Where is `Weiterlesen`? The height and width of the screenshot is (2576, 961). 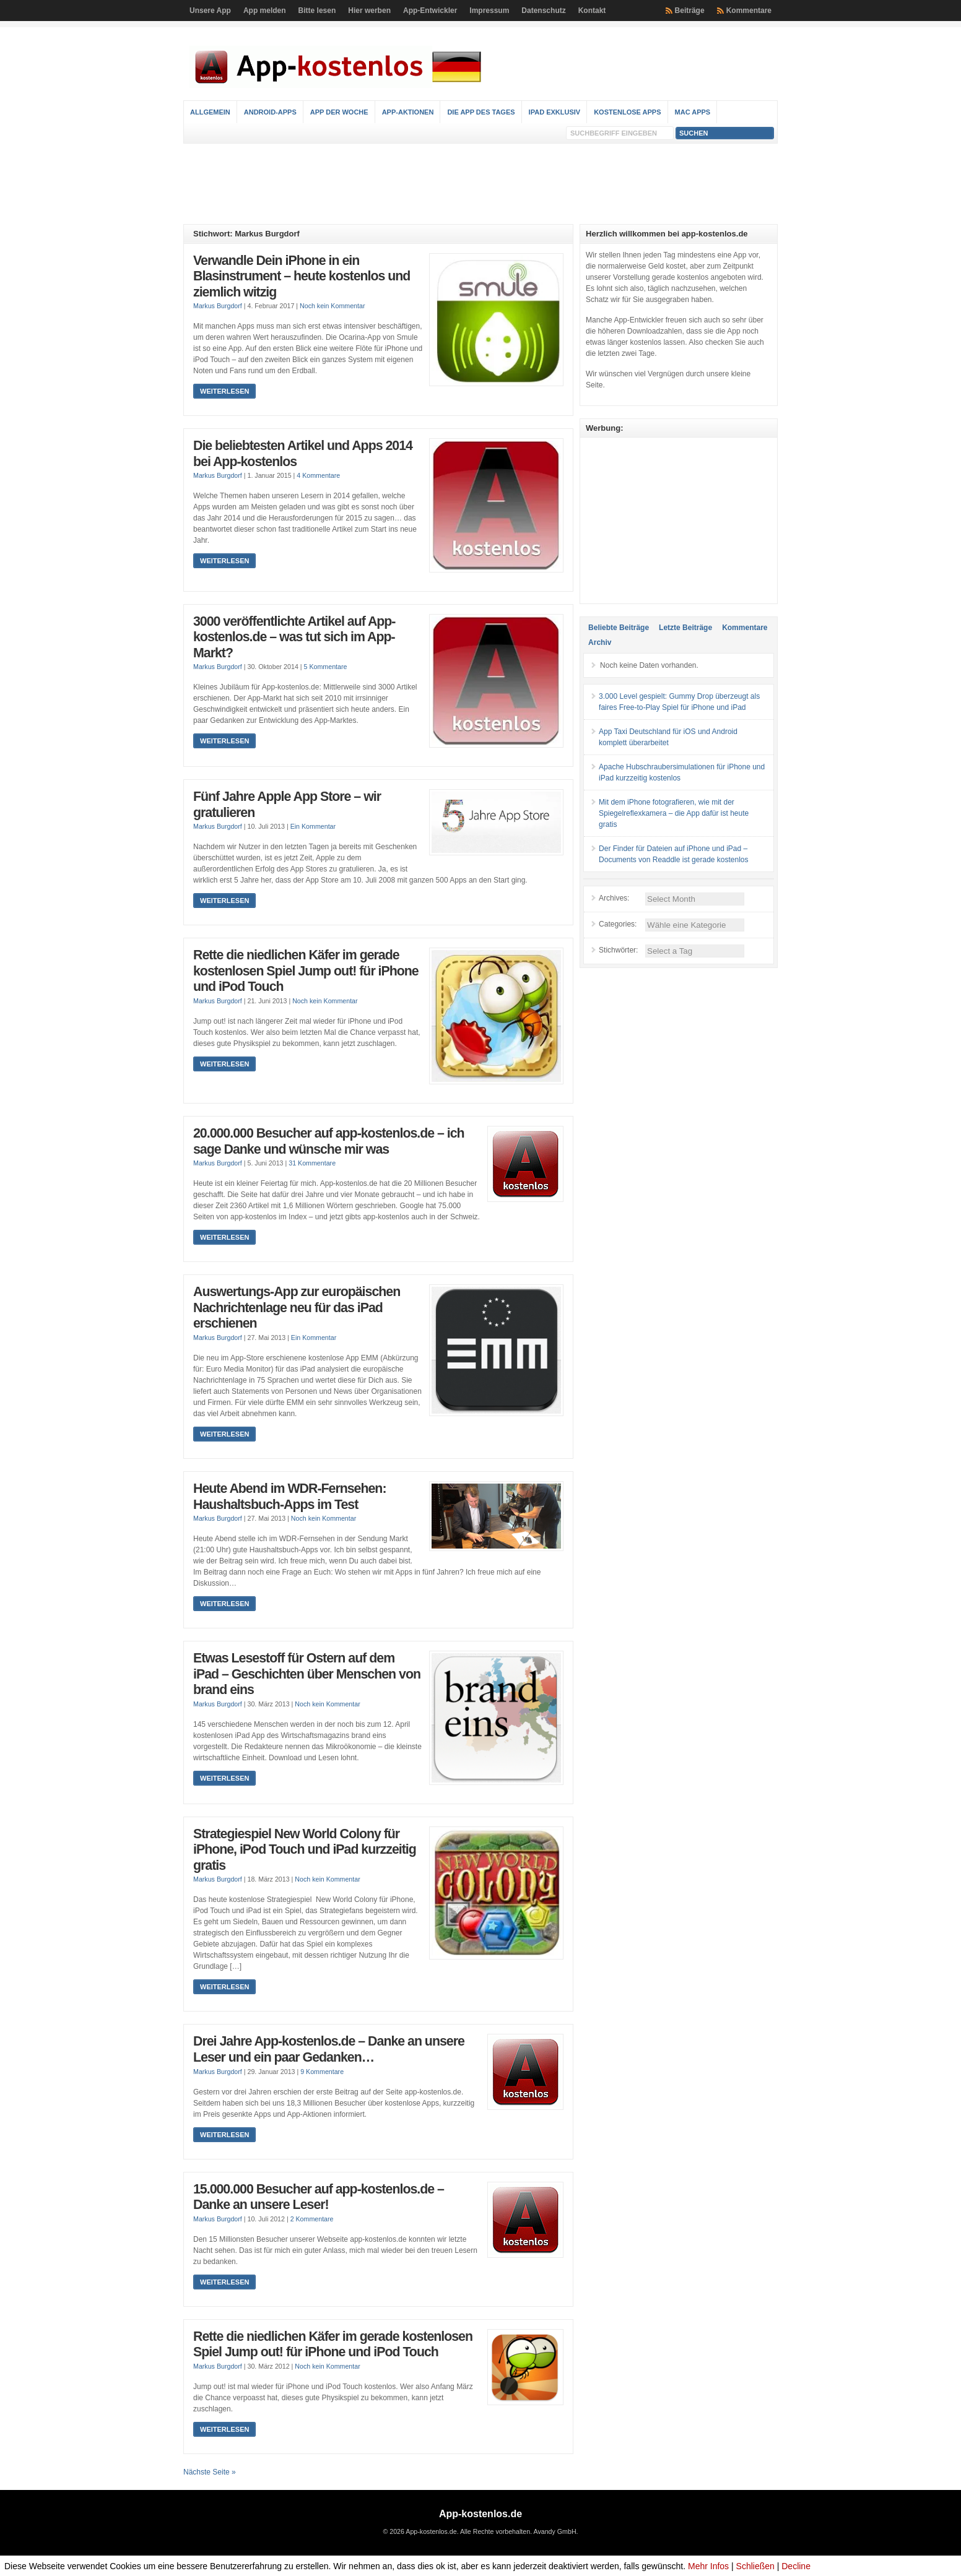 Weiterlesen is located at coordinates (224, 391).